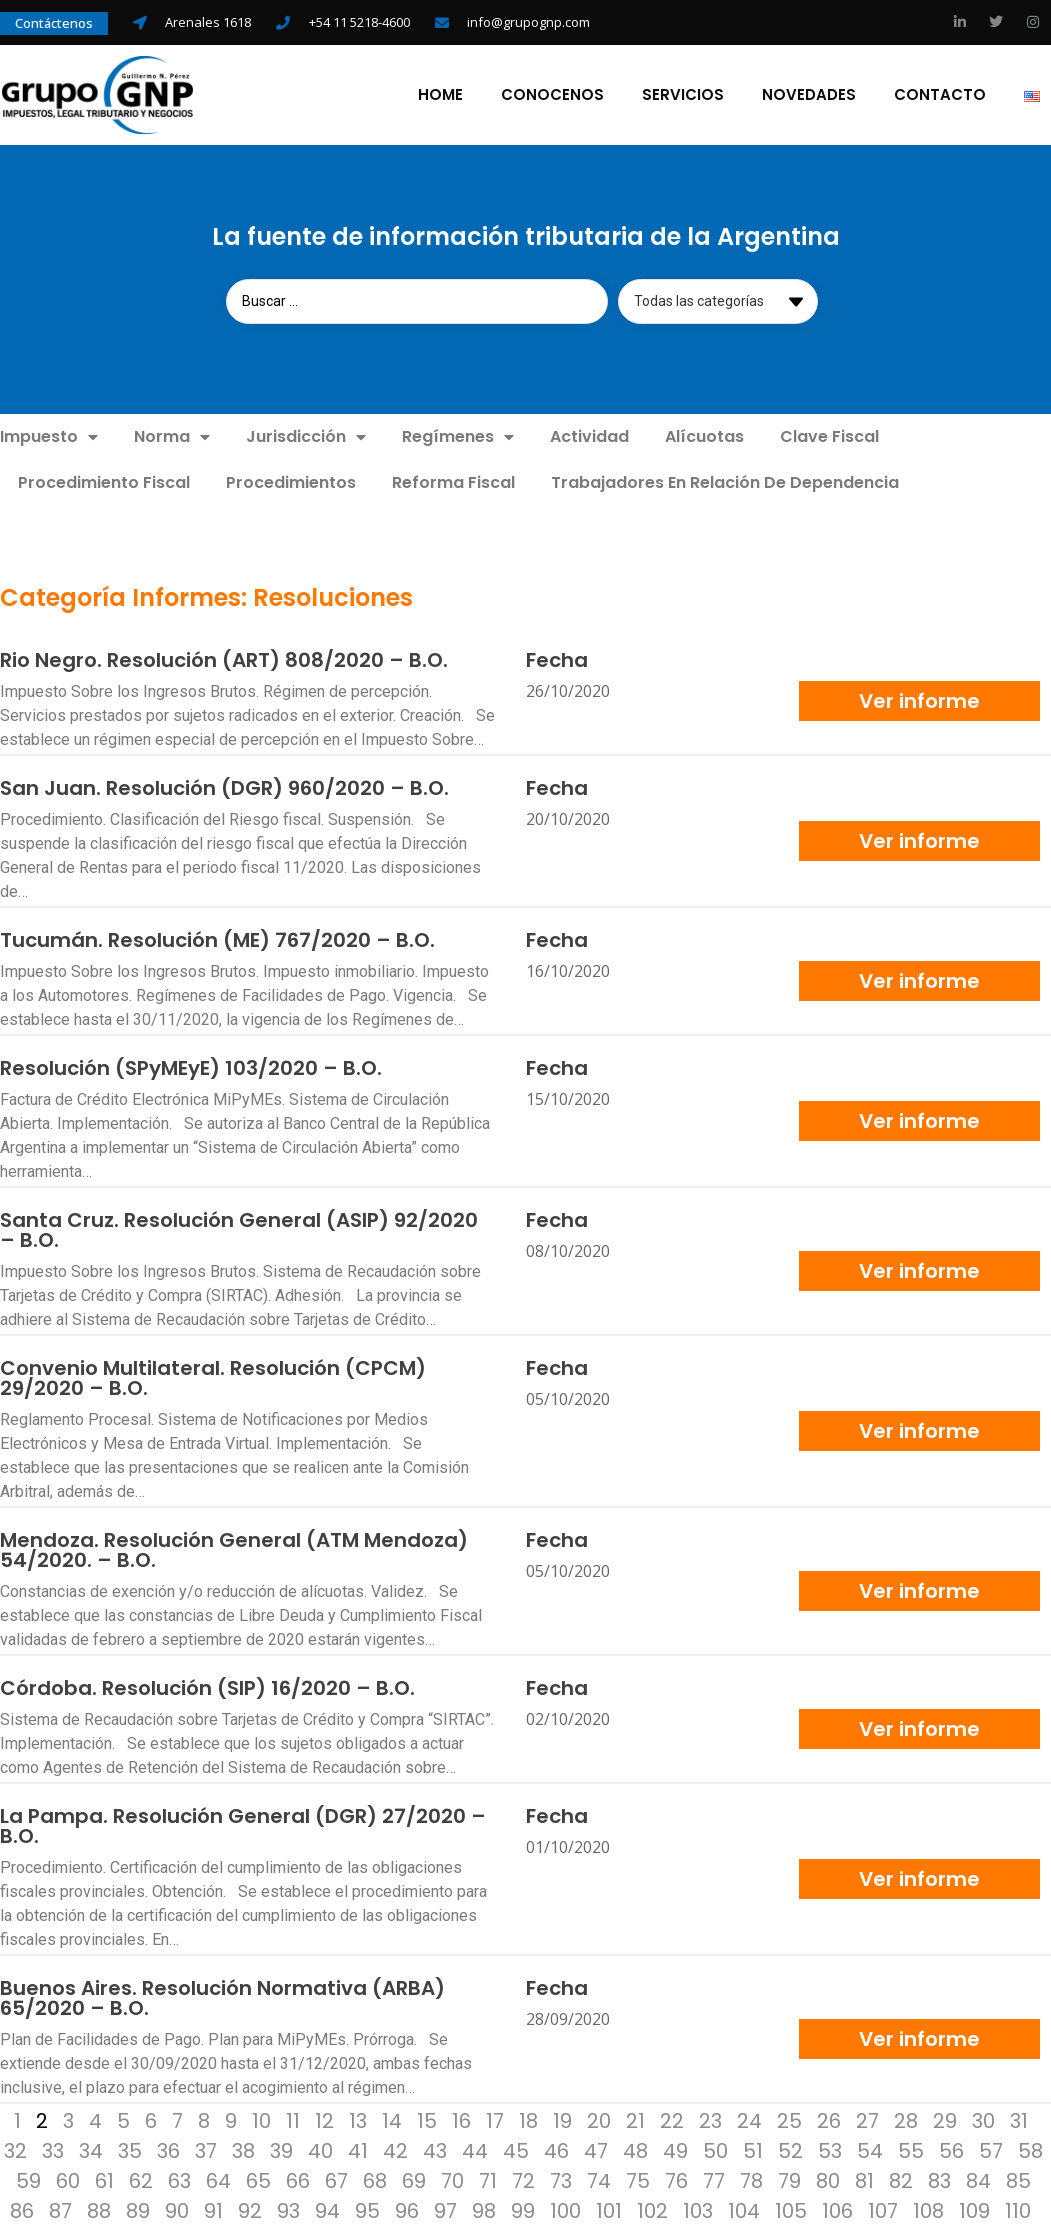 The height and width of the screenshot is (2226, 1051). Describe the element at coordinates (218, 2180) in the screenshot. I see `64` at that location.